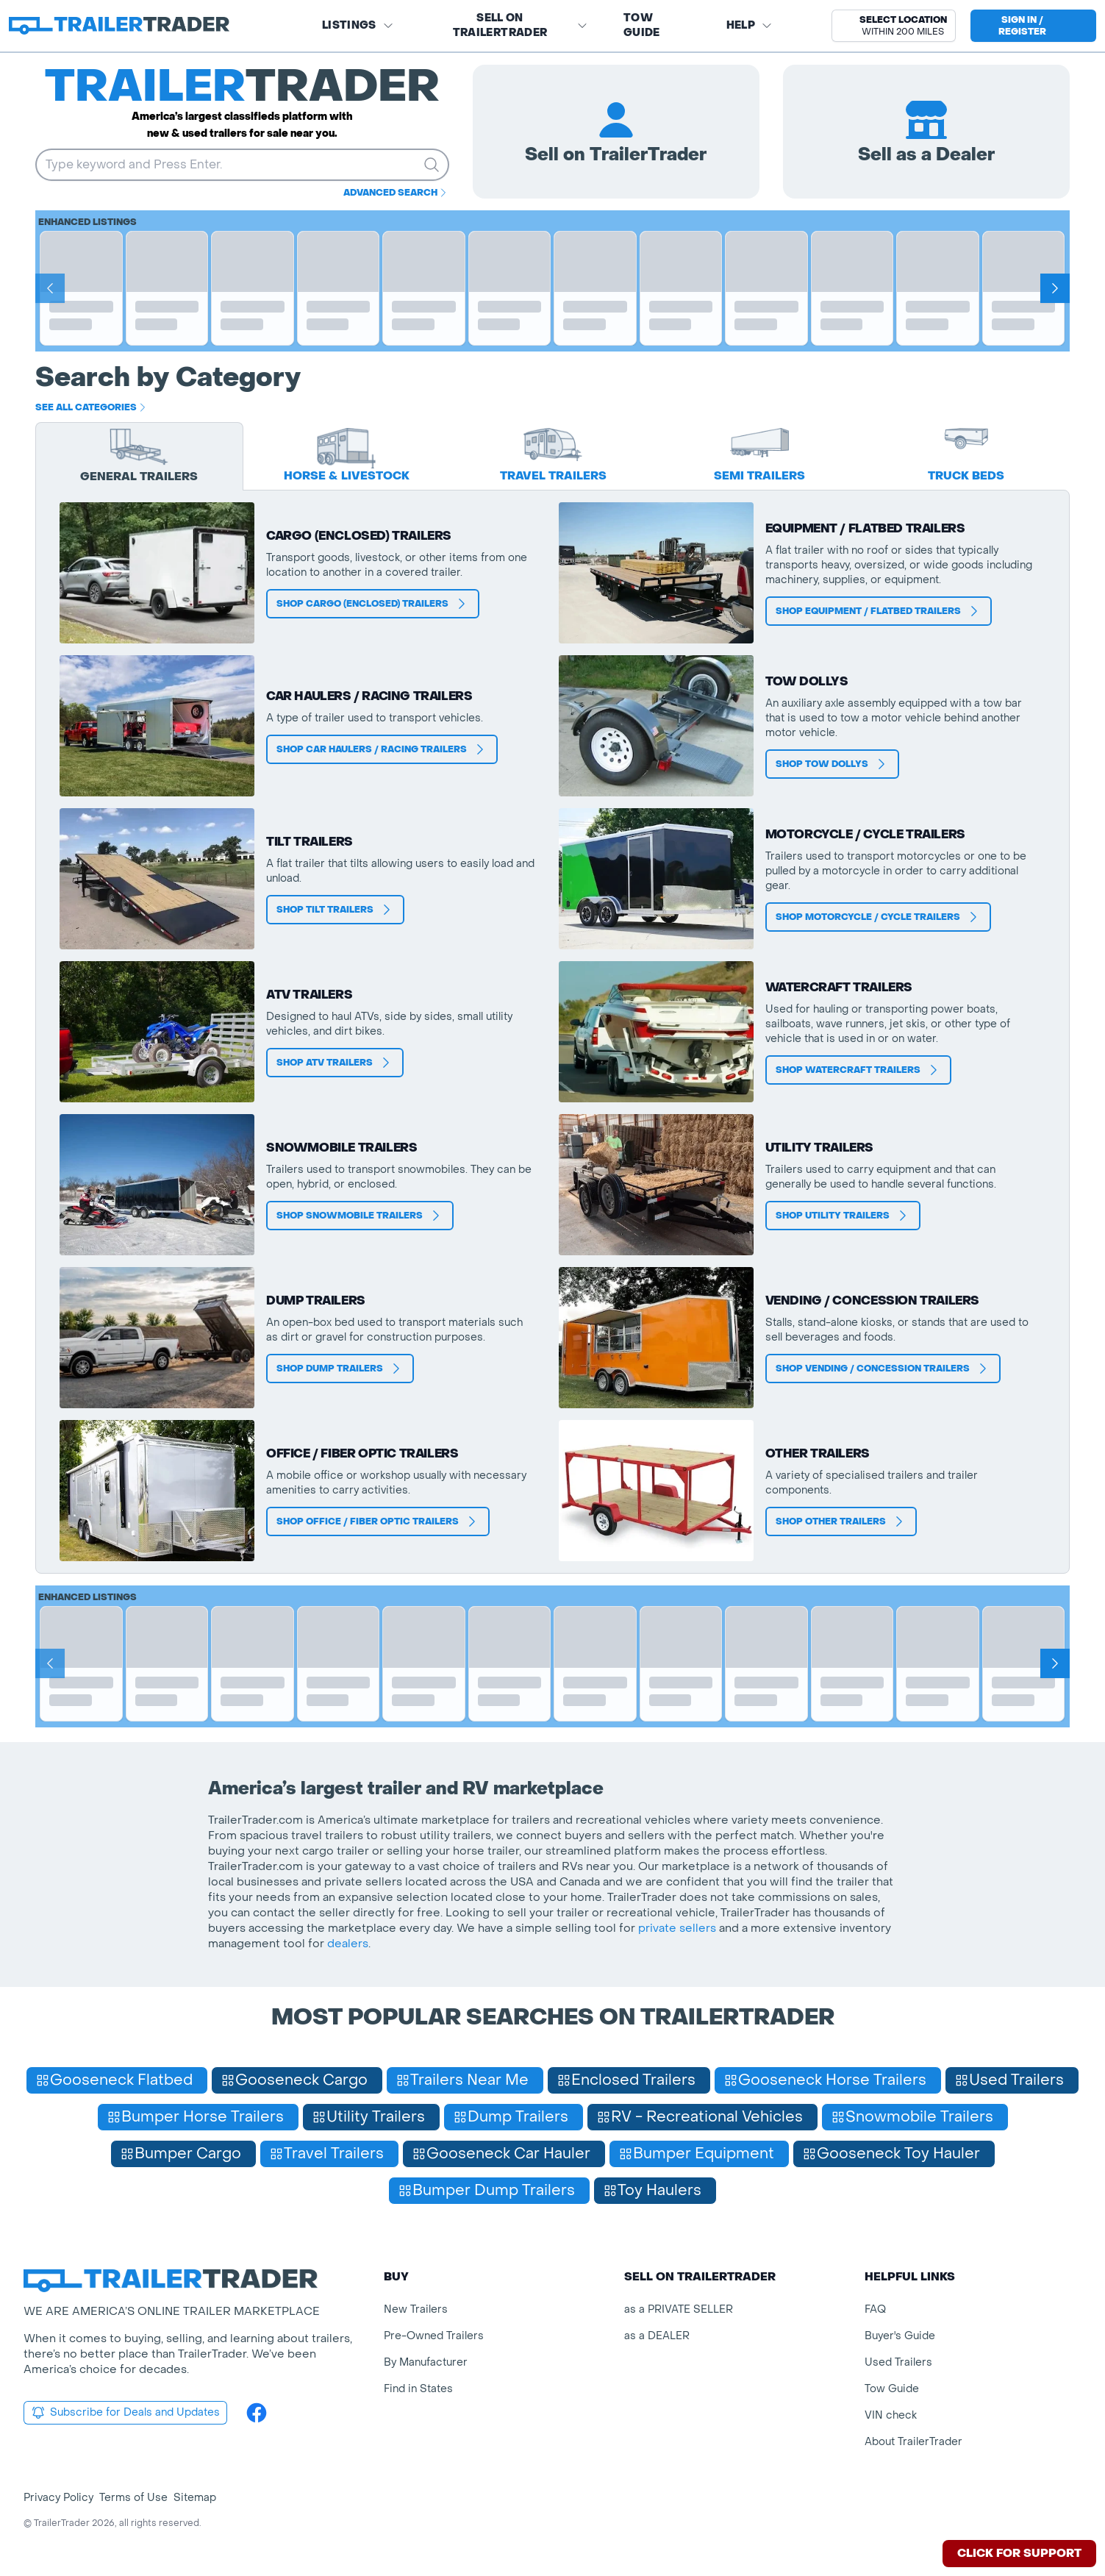 The height and width of the screenshot is (2576, 1105). What do you see at coordinates (891, 2415) in the screenshot?
I see `VIN check` at bounding box center [891, 2415].